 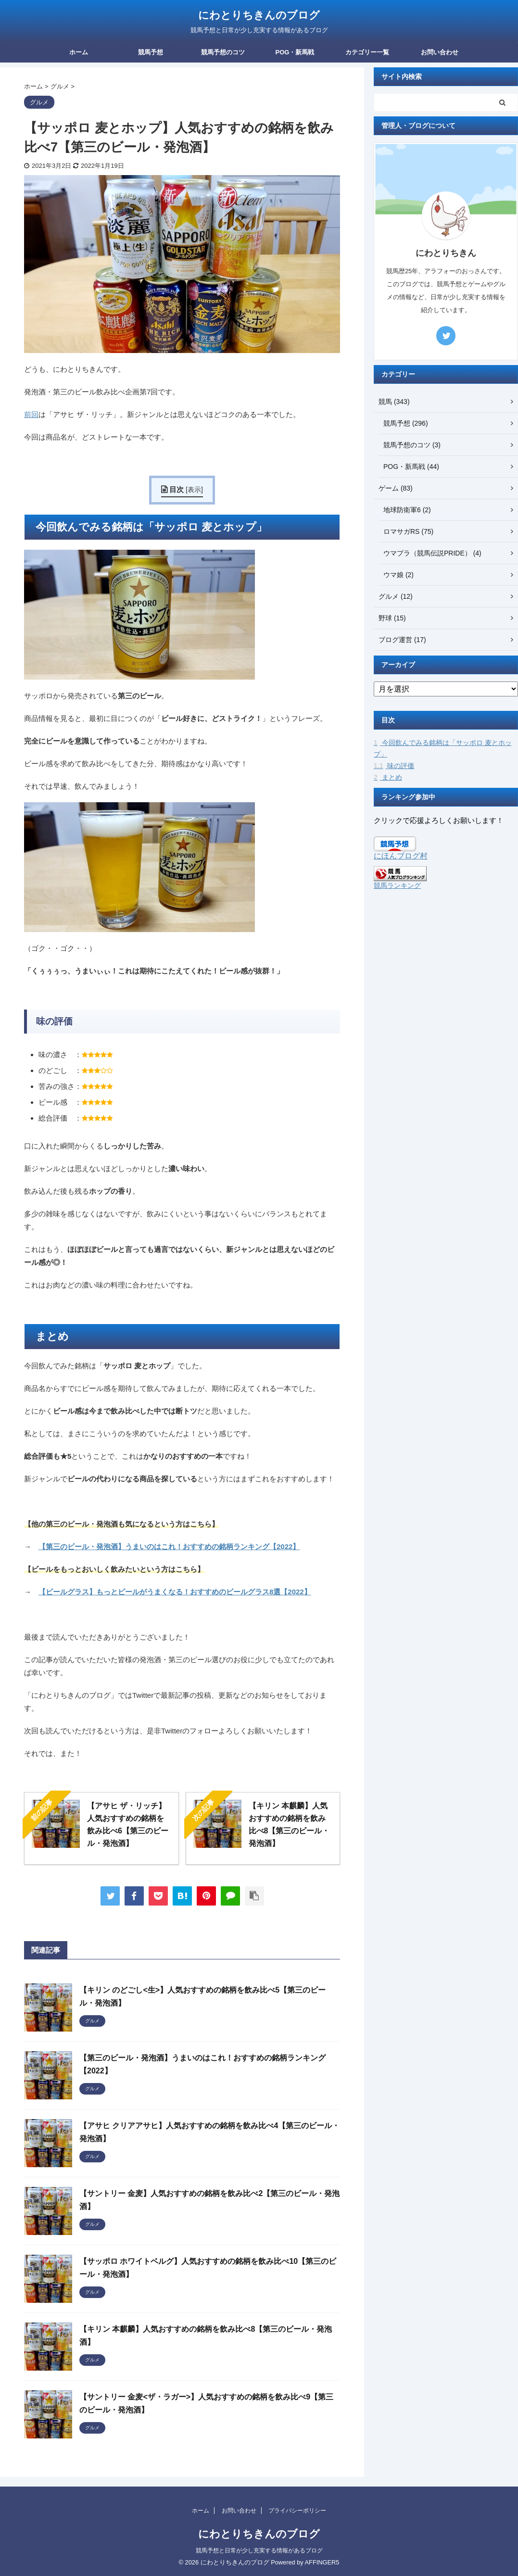 I want to click on 競馬ランキング, so click(x=397, y=885).